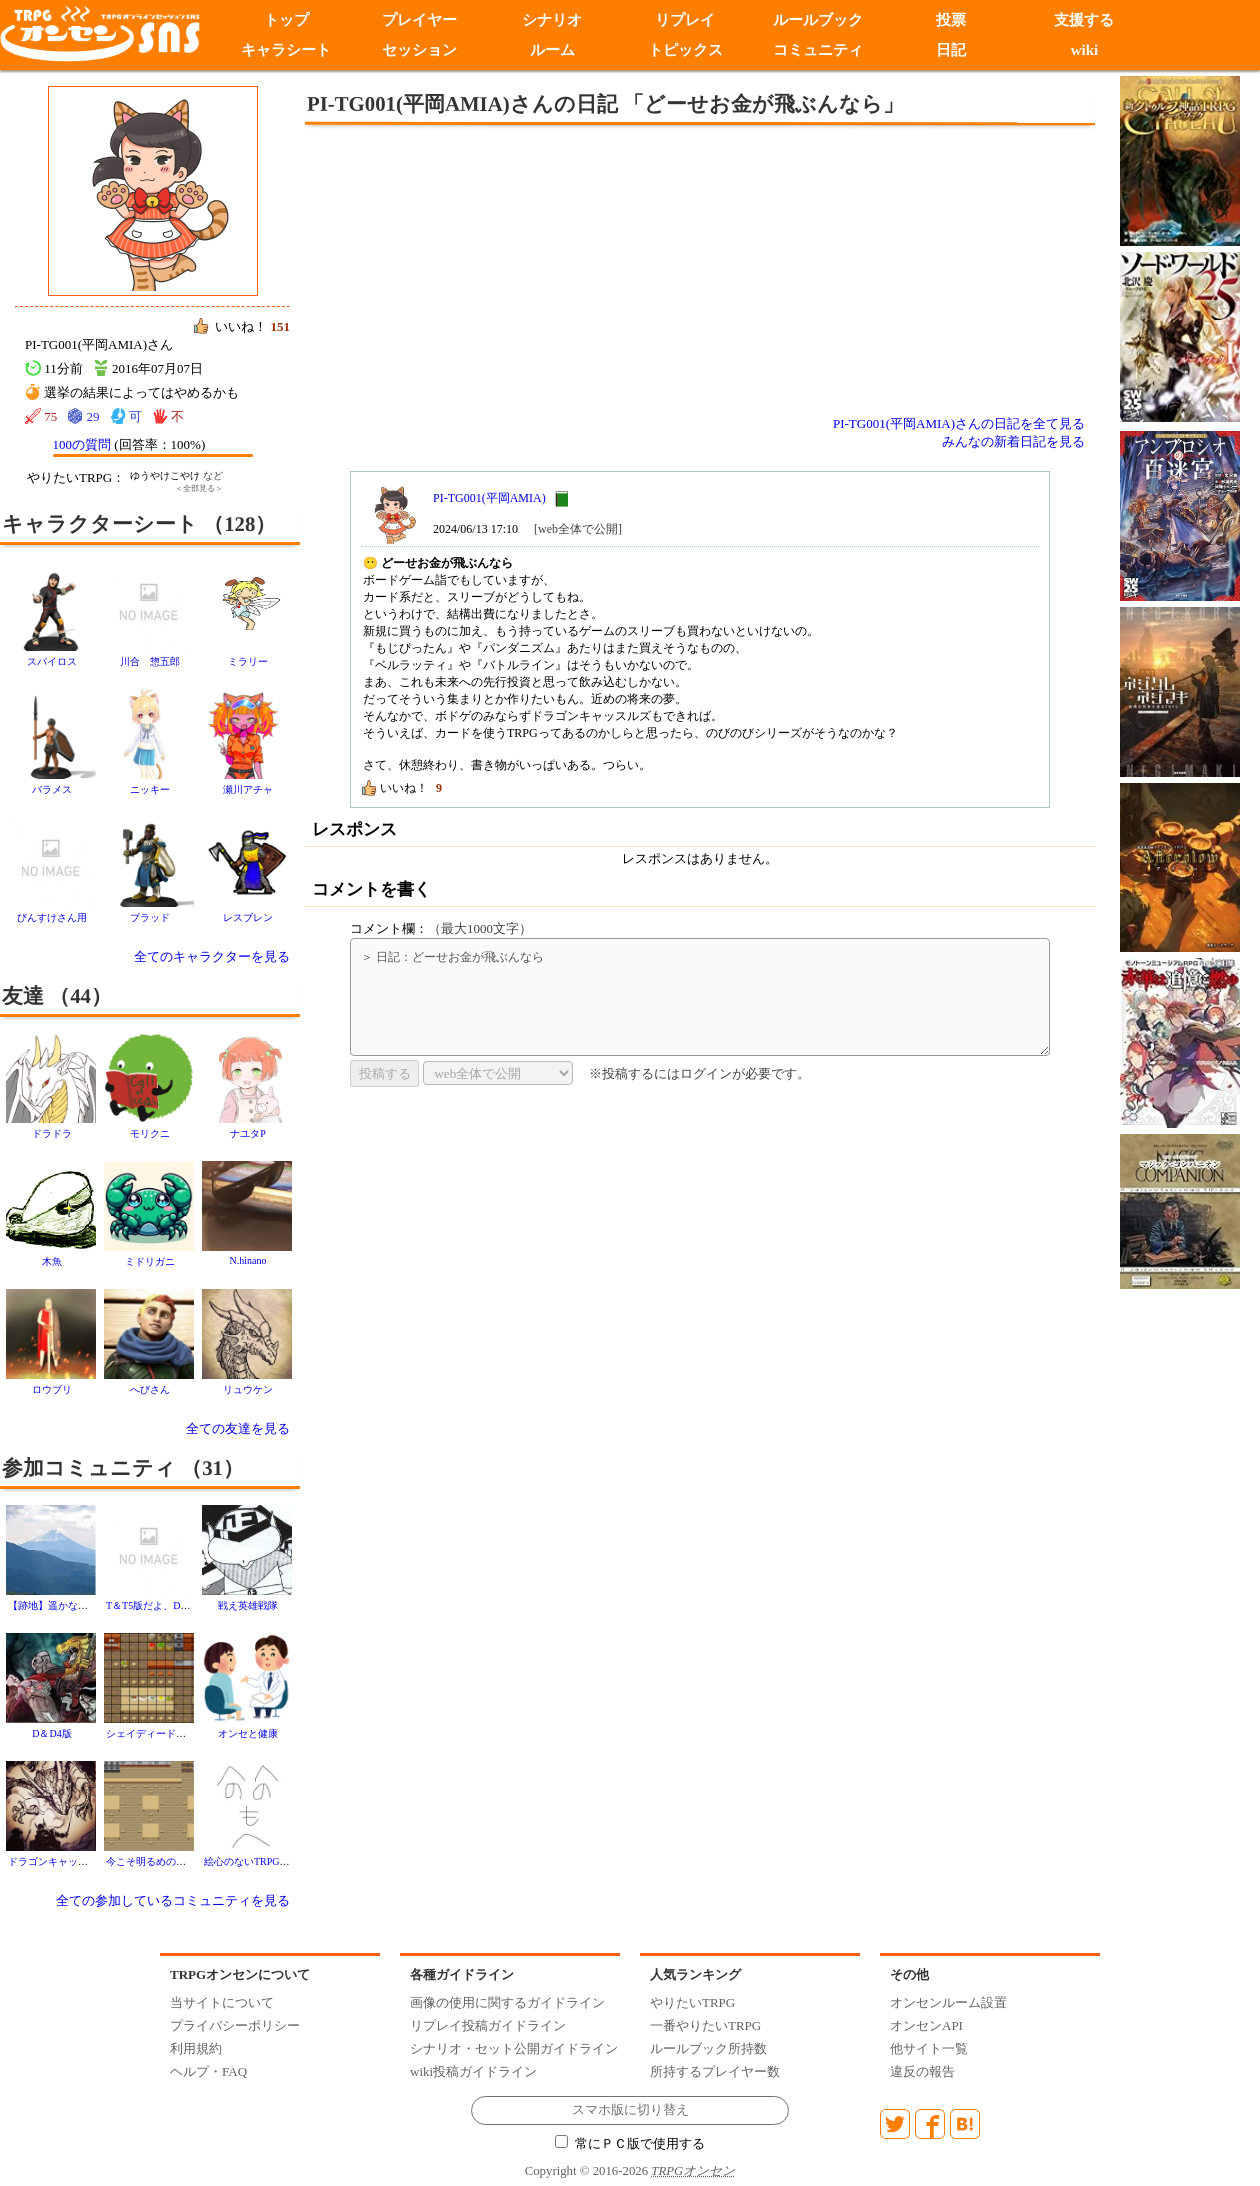 The width and height of the screenshot is (1260, 2186). I want to click on N.hinano, so click(248, 1260).